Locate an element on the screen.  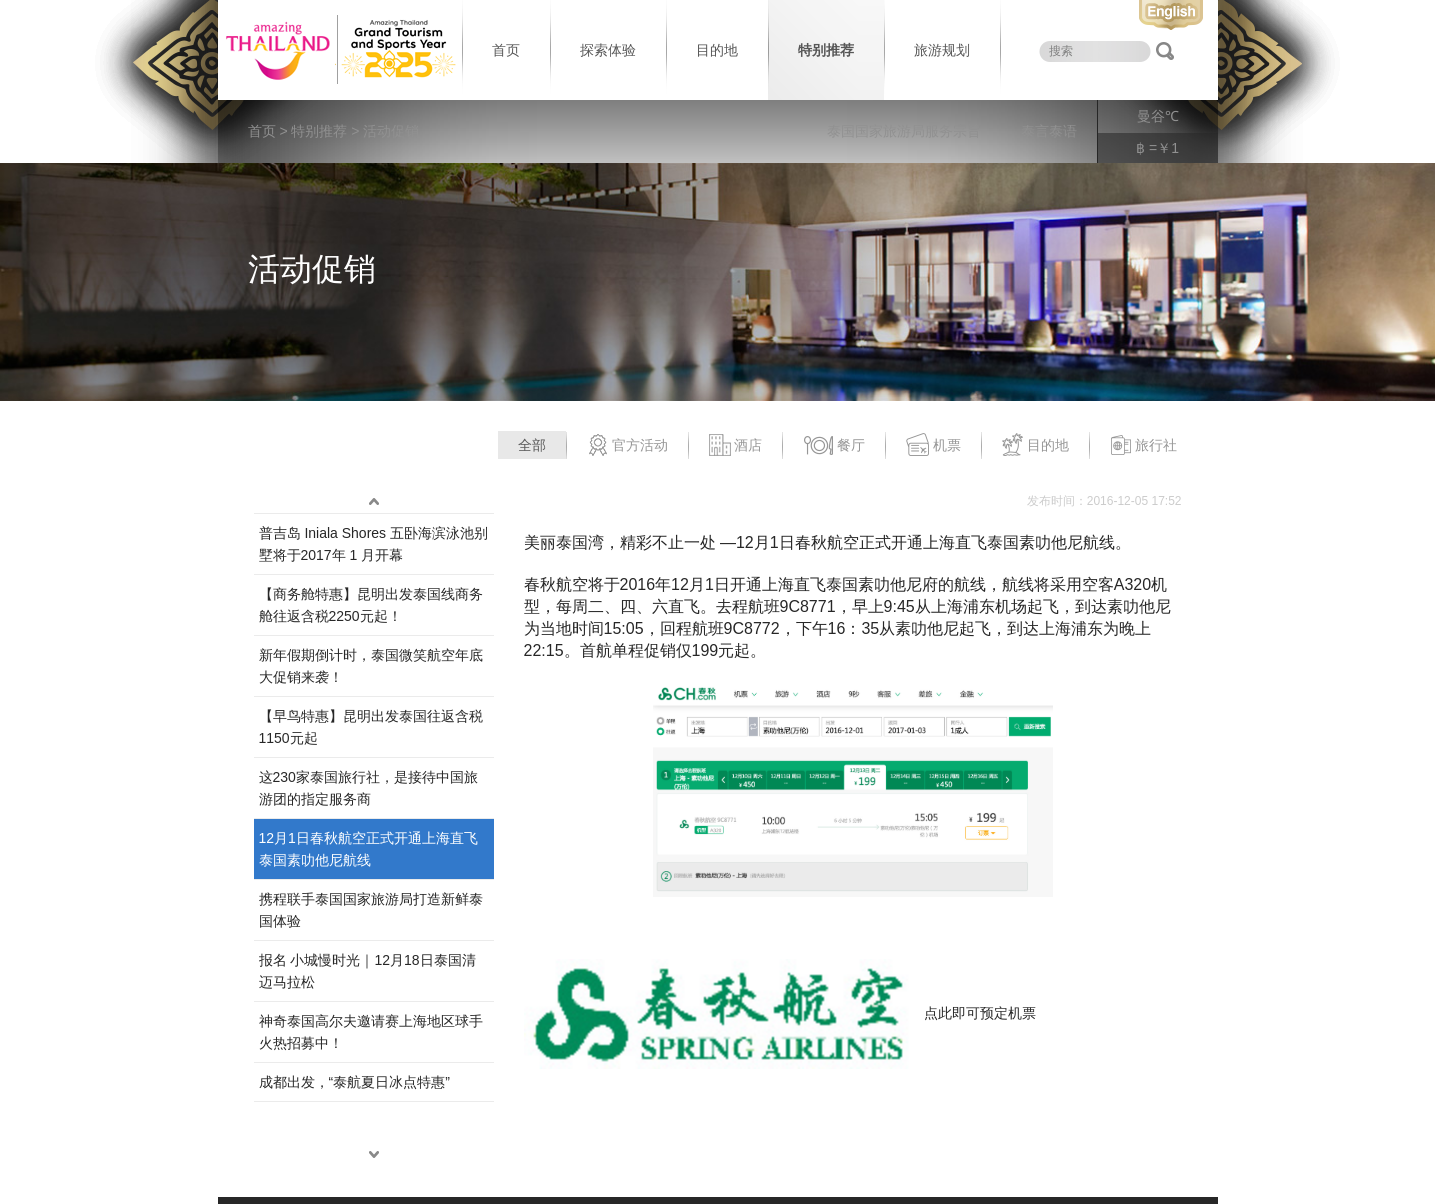
up is located at coordinates (374, 501).